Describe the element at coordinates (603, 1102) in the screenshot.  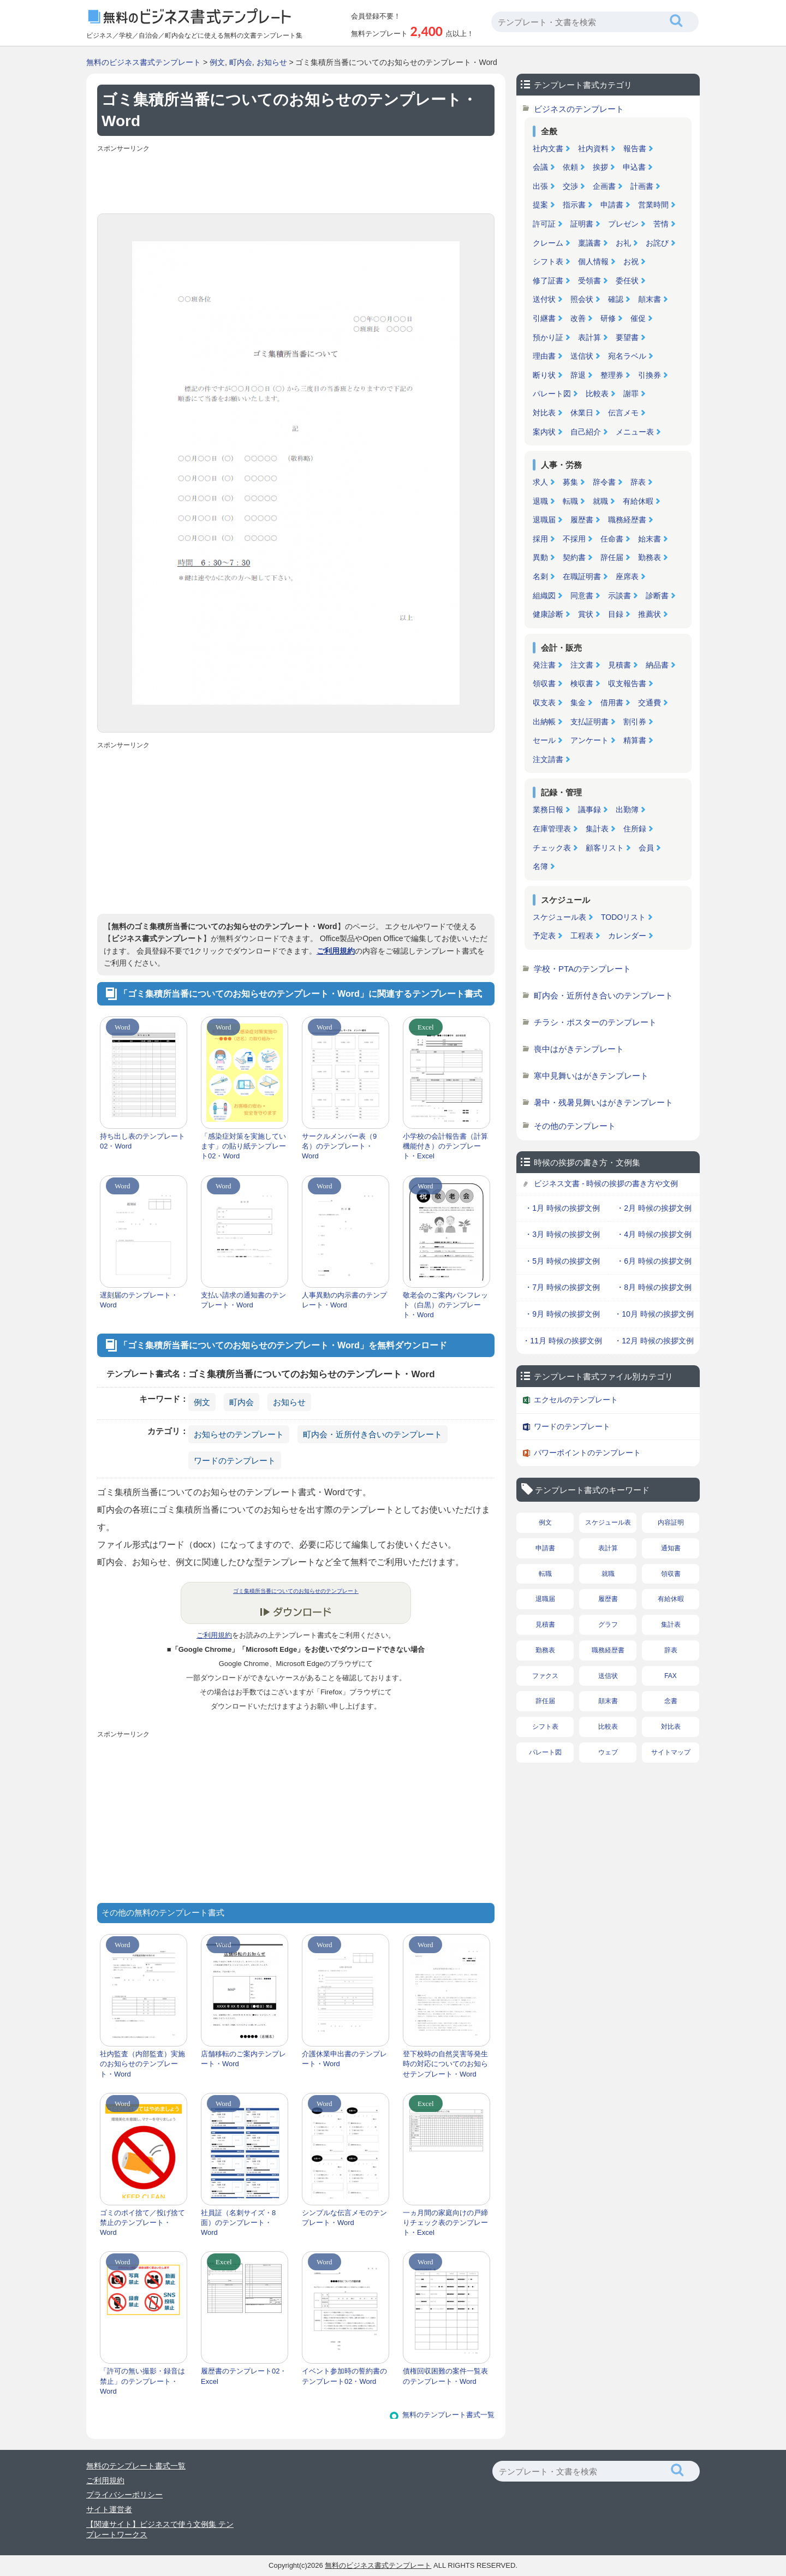
I see `暑中・残暑見舞いはがきテンプレート` at that location.